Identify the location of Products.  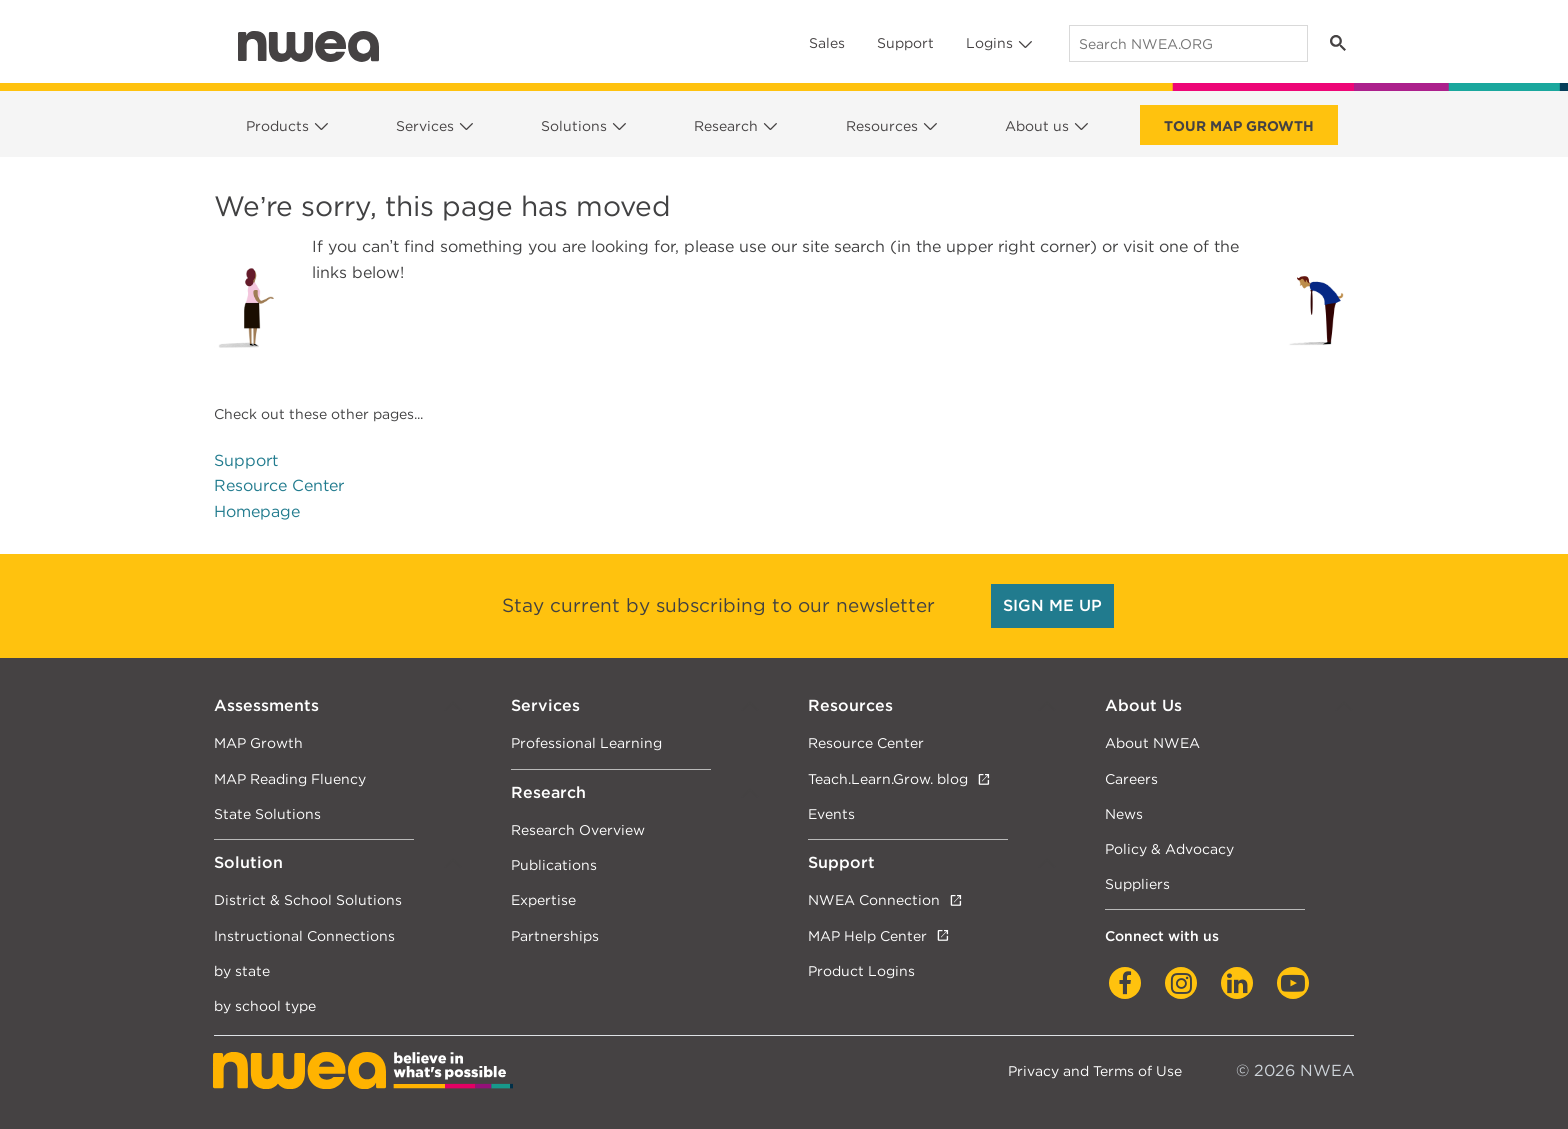
(277, 126).